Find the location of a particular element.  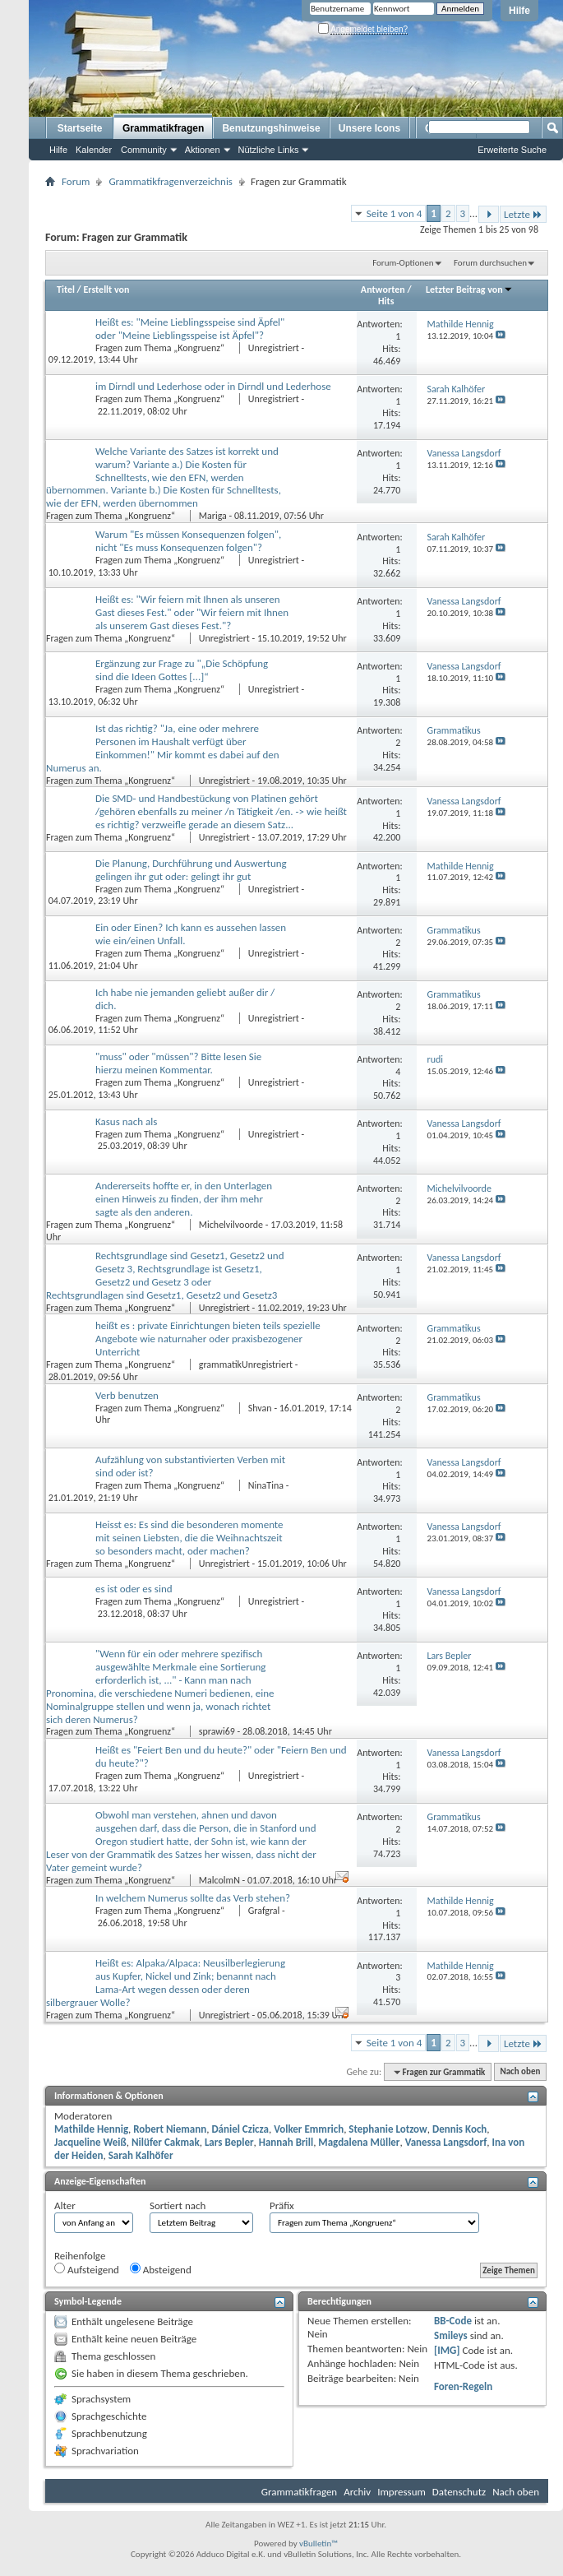

Nach oben is located at coordinates (520, 2072).